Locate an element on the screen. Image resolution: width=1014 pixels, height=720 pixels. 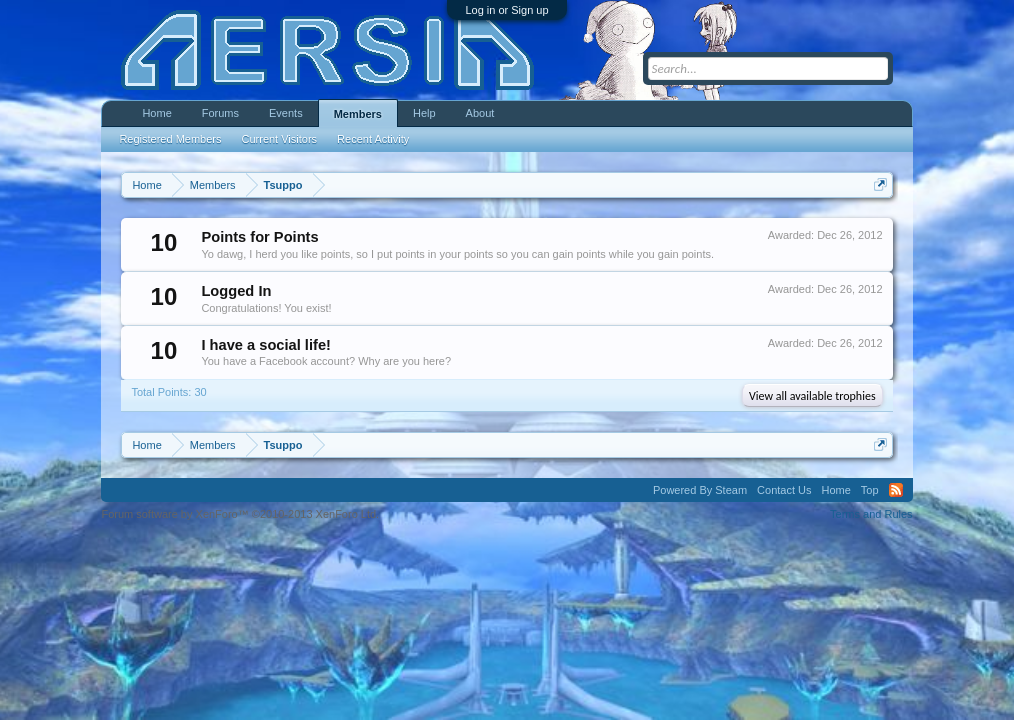
Forums is located at coordinates (220, 113).